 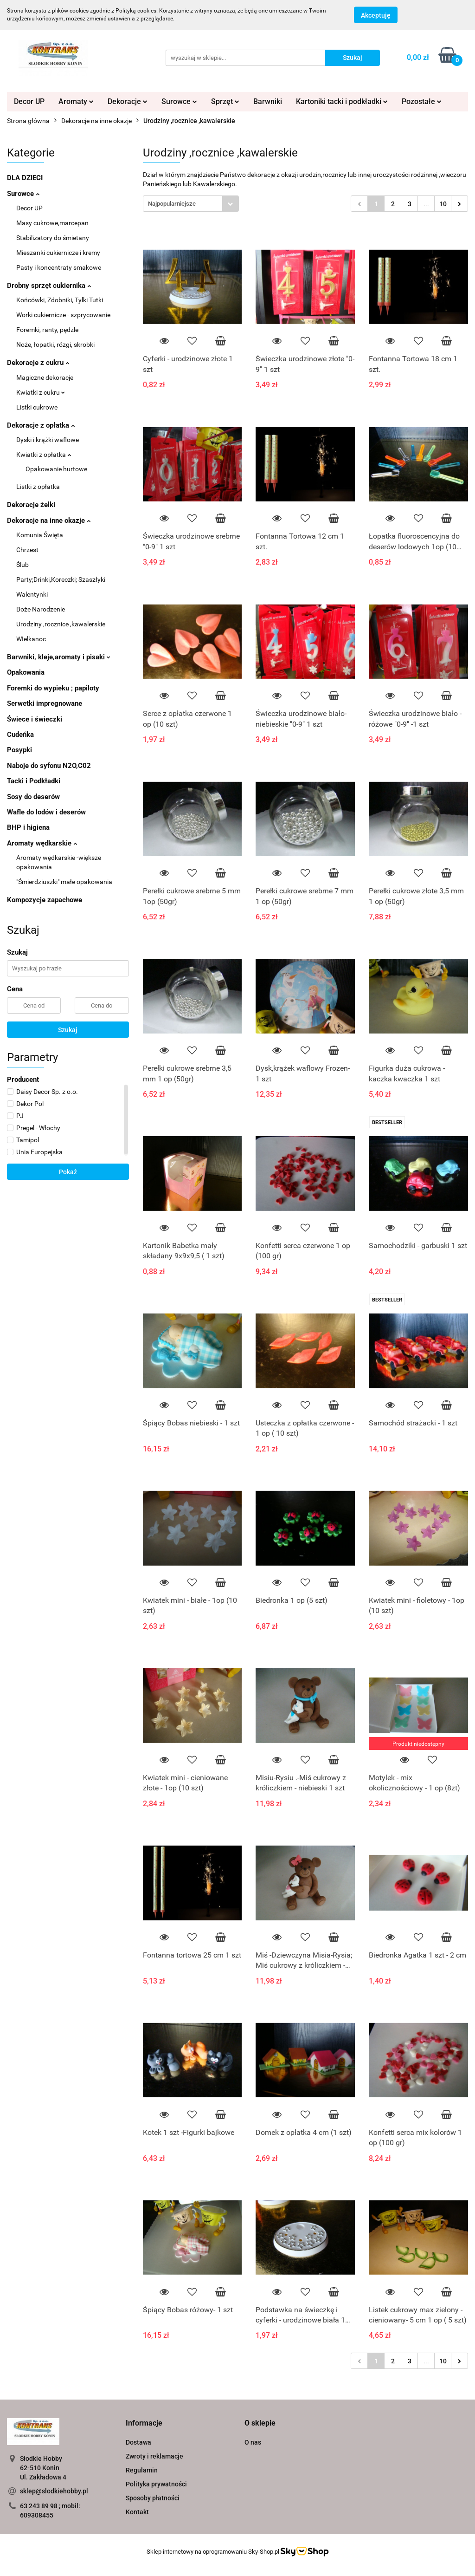 I want to click on Kompozycje zapachowe, so click(x=44, y=900).